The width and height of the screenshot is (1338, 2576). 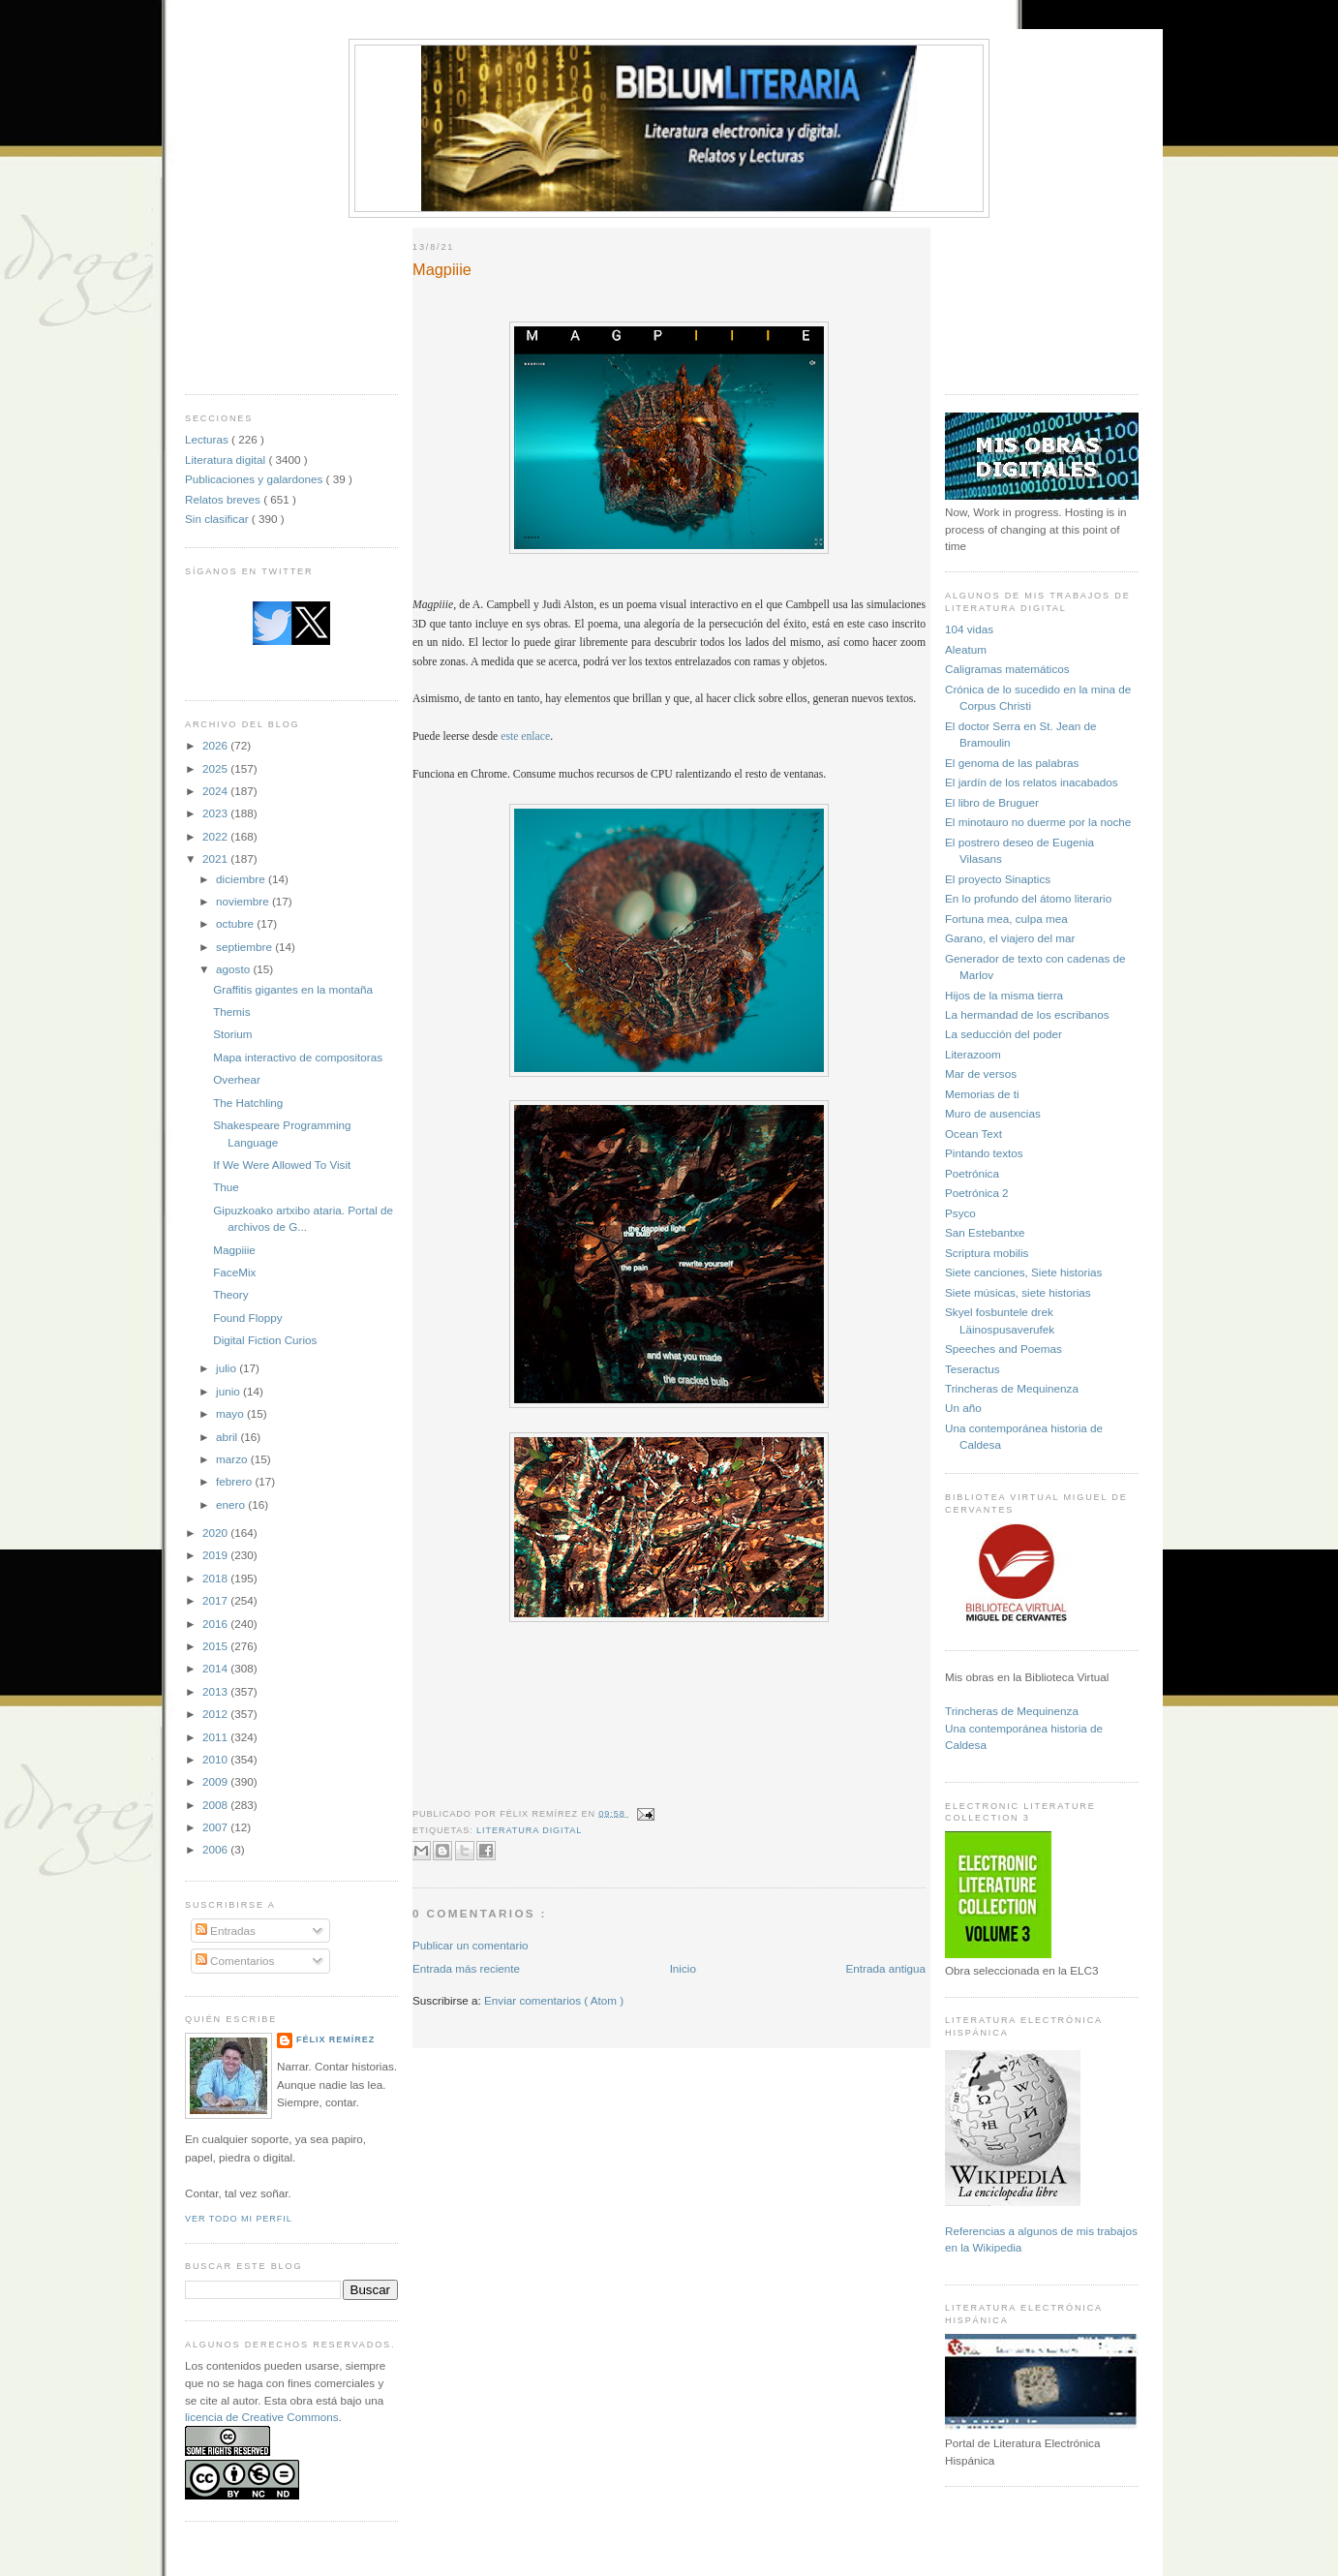 What do you see at coordinates (982, 1094) in the screenshot?
I see `Memorias de ti` at bounding box center [982, 1094].